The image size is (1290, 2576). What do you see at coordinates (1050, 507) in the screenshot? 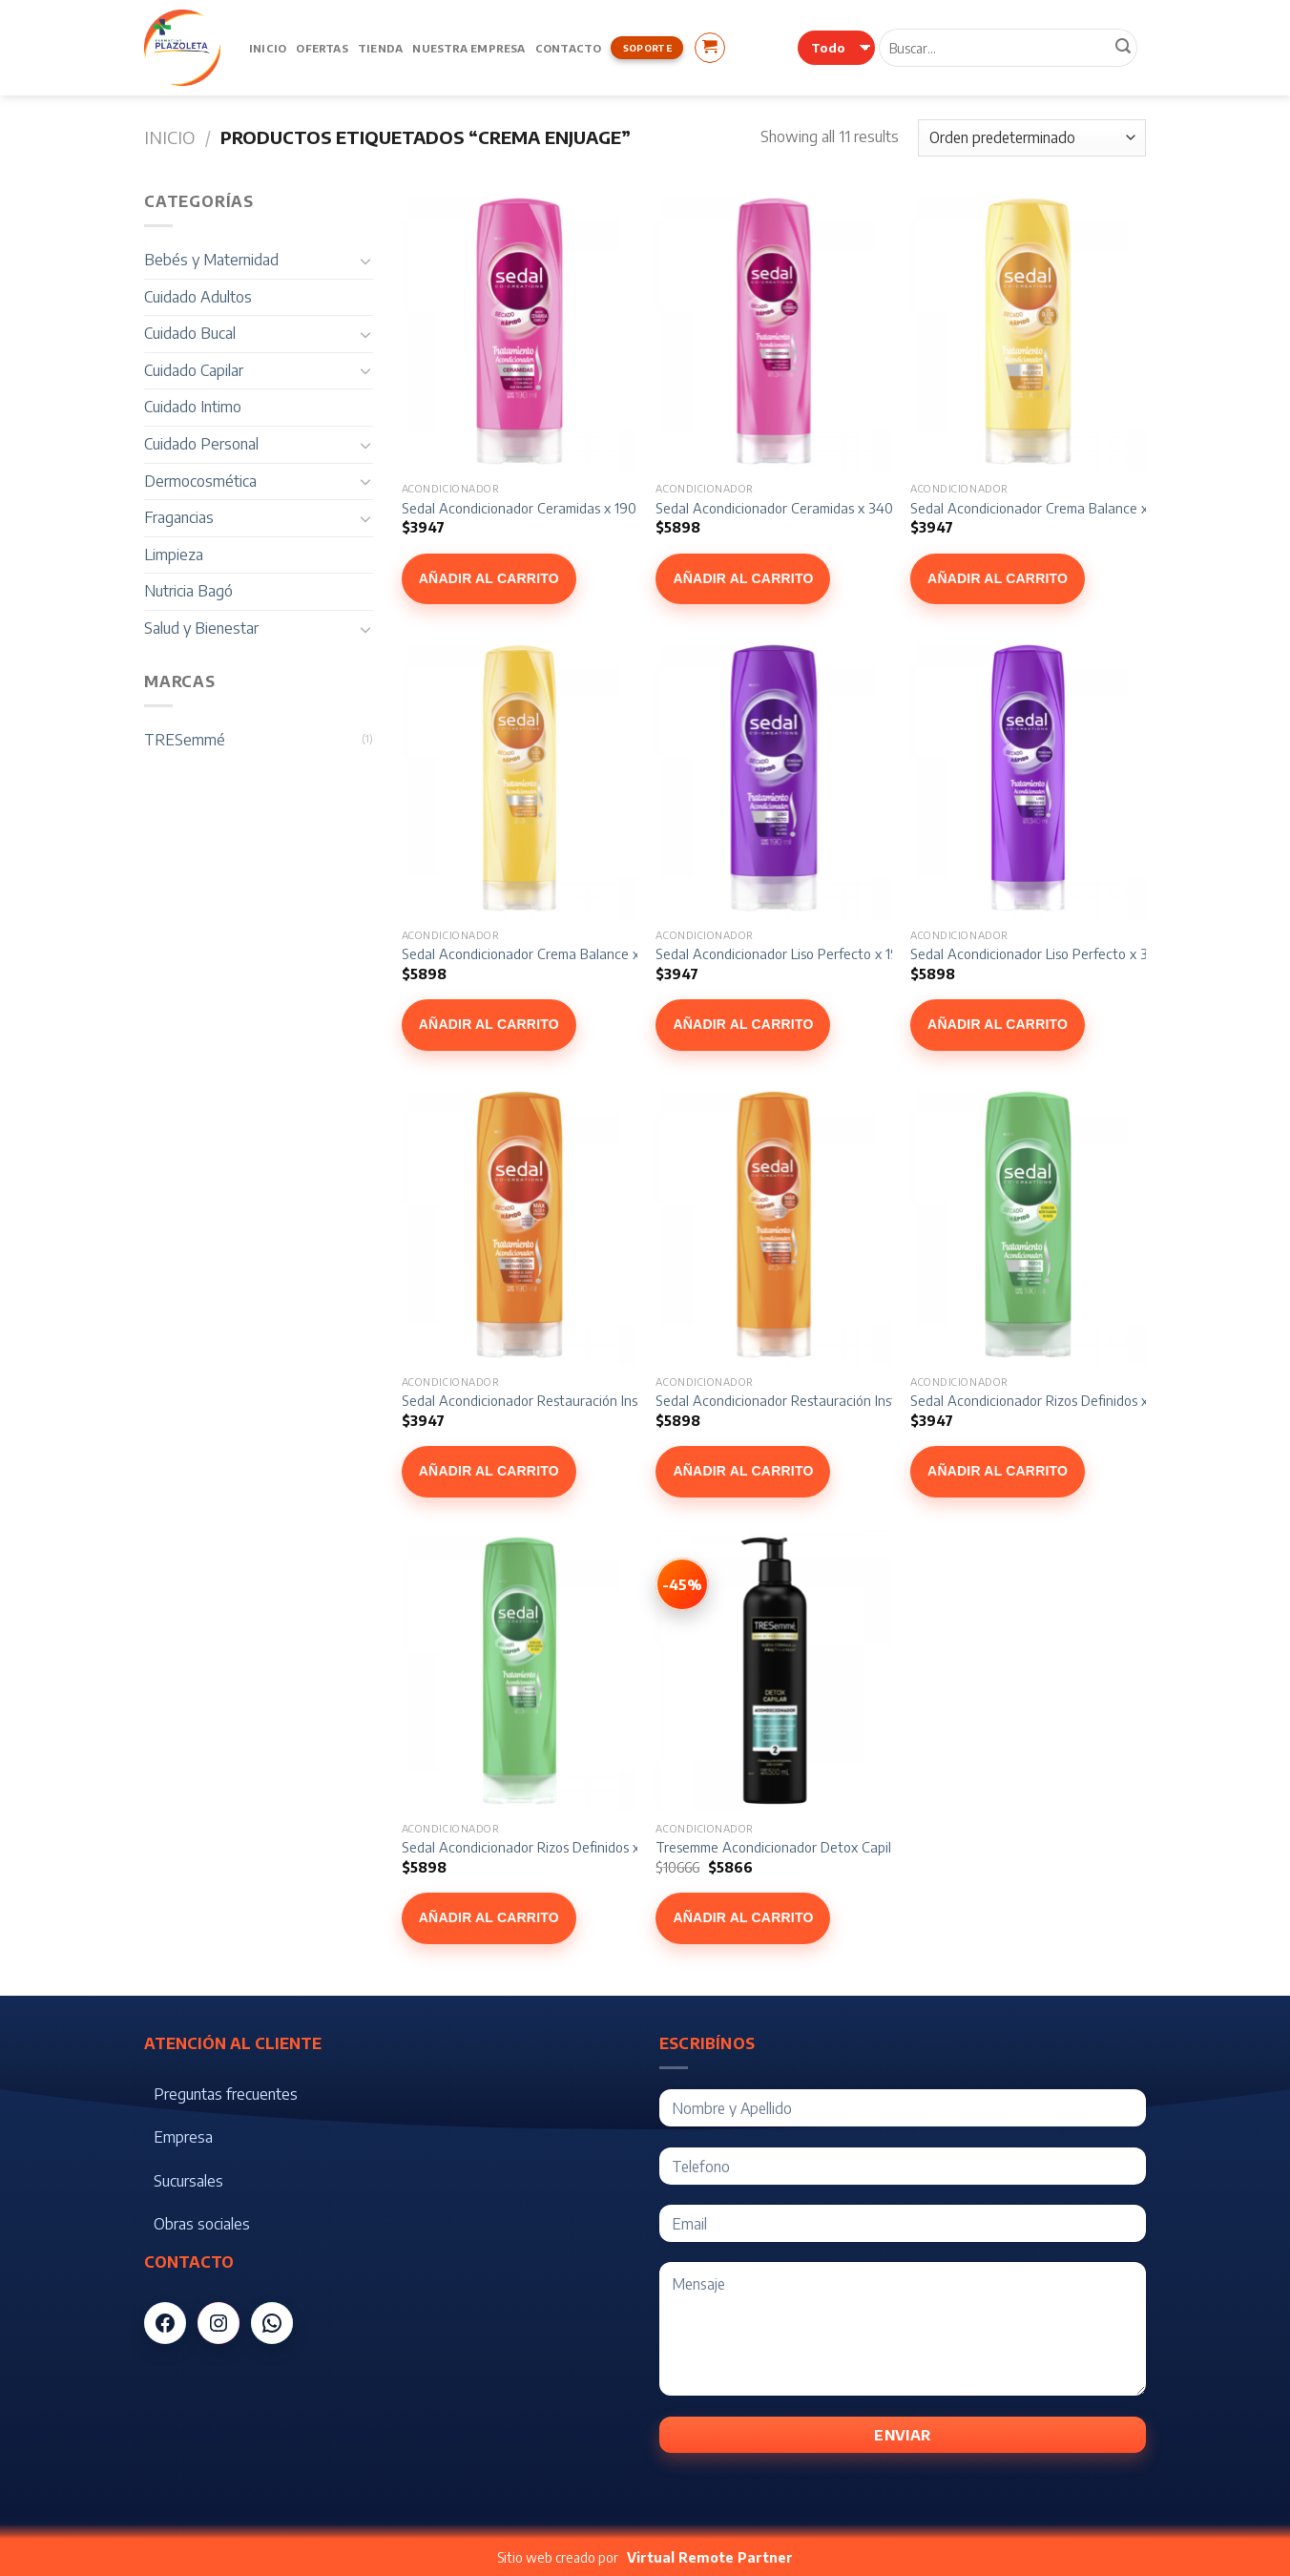
I see `Sedal Acondicionador Crema Balance x 190 ml` at bounding box center [1050, 507].